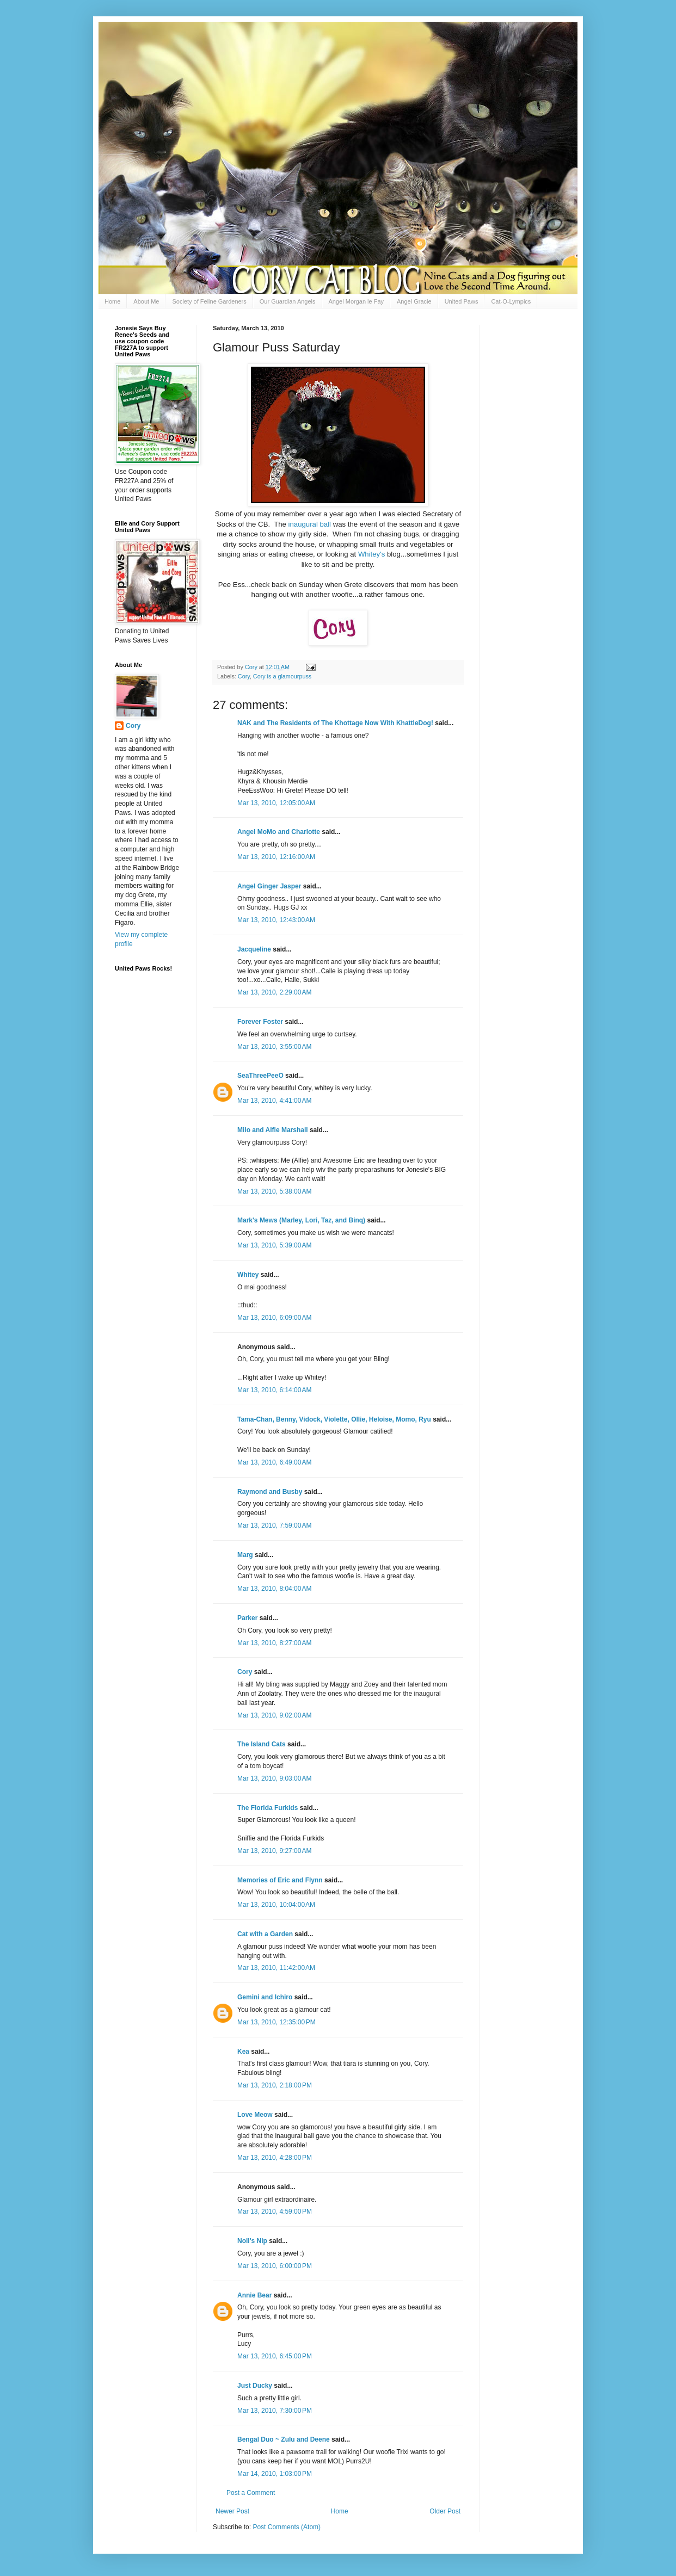 This screenshot has width=676, height=2576. Describe the element at coordinates (112, 301) in the screenshot. I see `Home` at that location.